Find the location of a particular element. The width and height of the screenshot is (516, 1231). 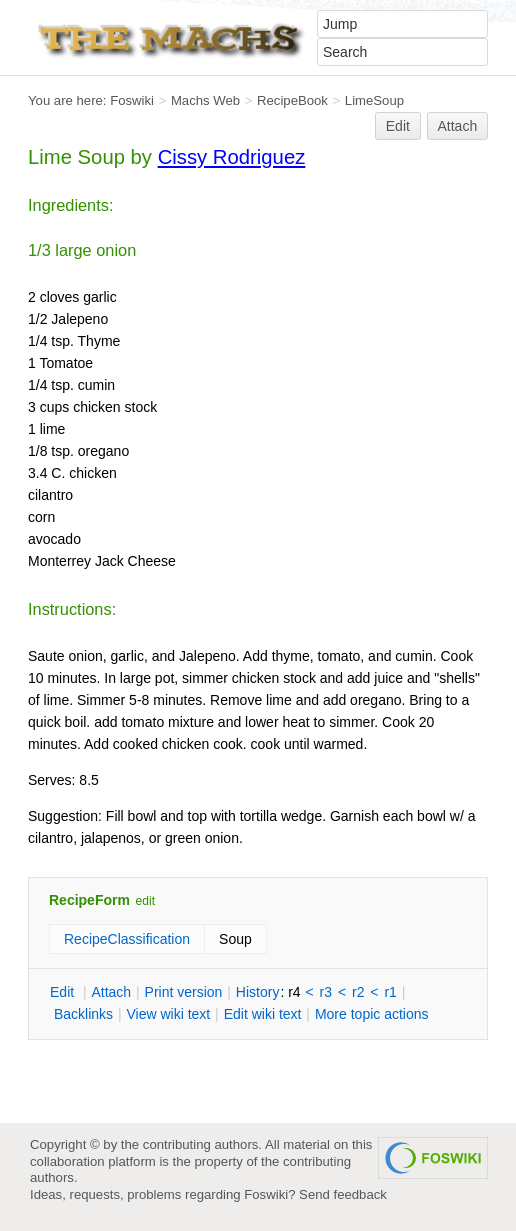

ttach is located at coordinates (111, 992).